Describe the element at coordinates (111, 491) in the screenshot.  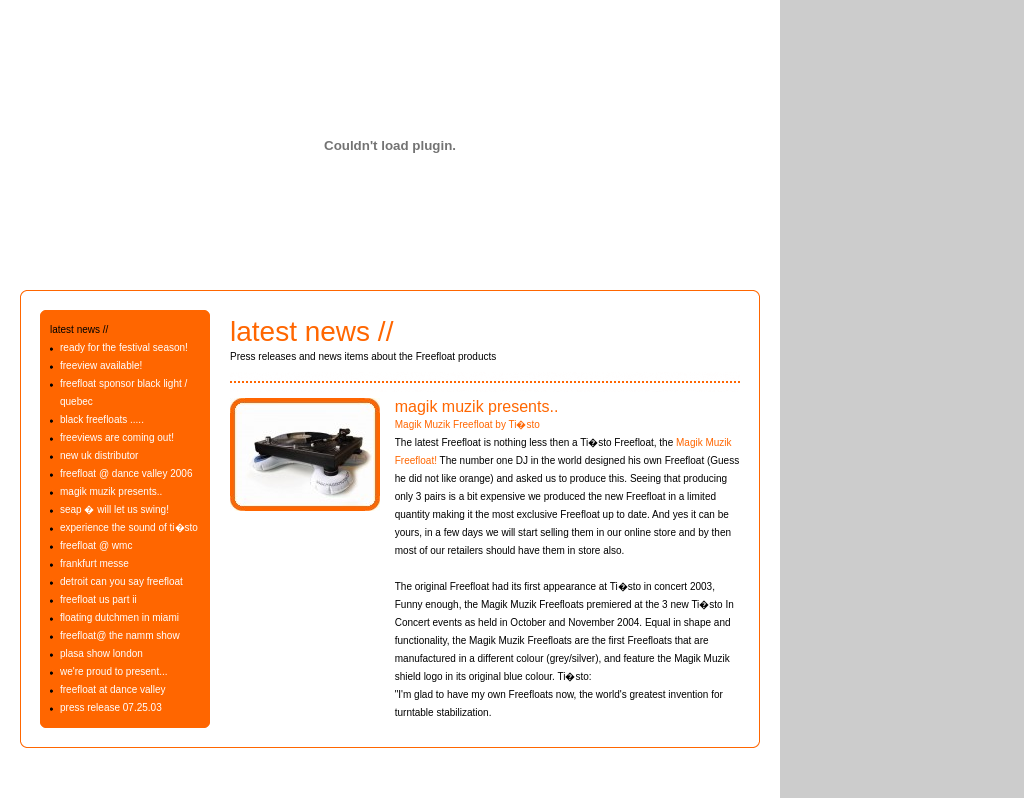
I see `magik muzik presents..` at that location.